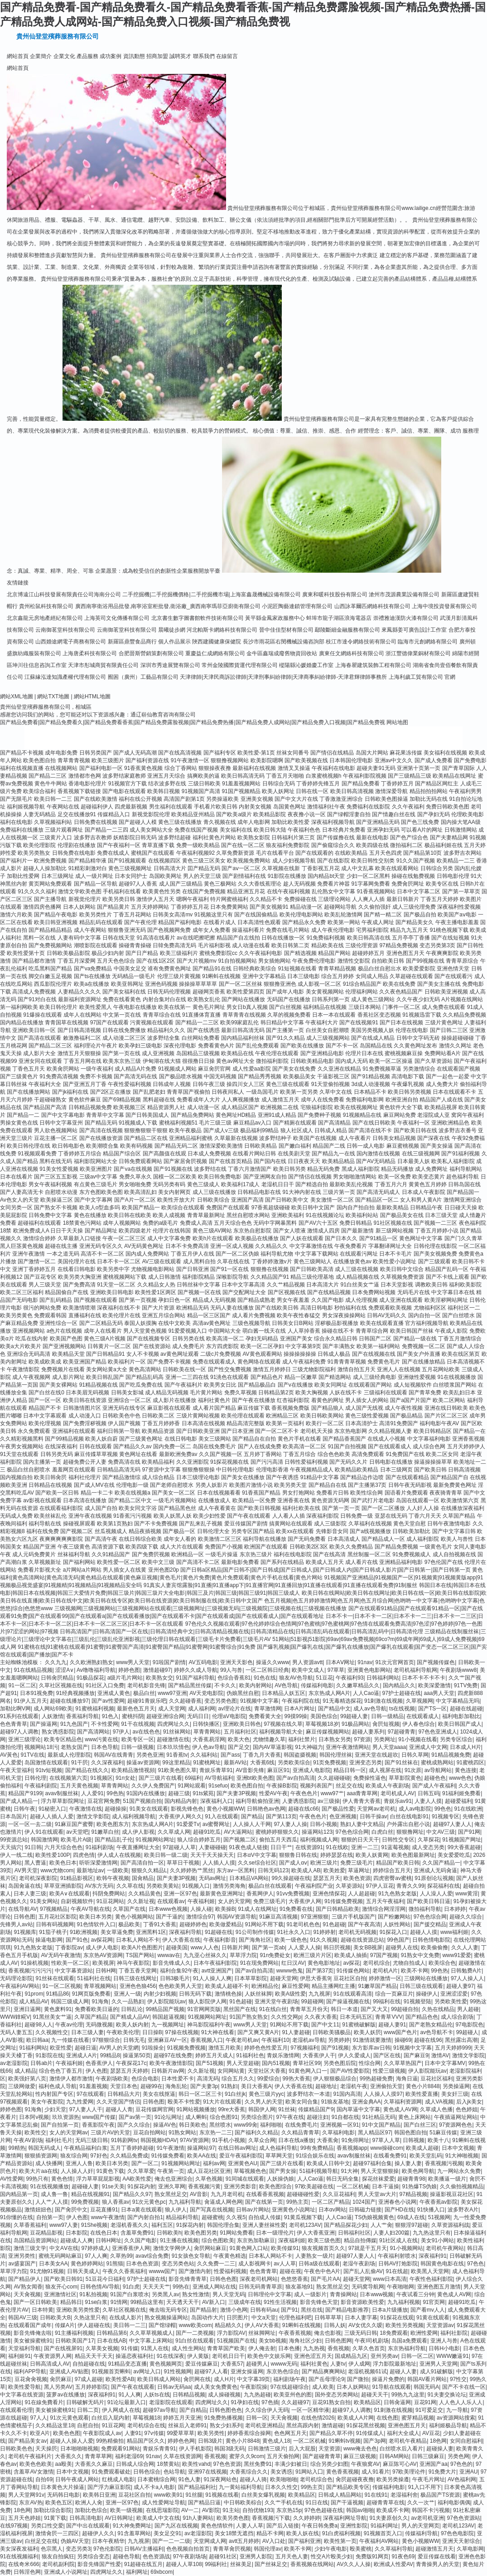  I want to click on 日本草草影院, so click(250, 1978).